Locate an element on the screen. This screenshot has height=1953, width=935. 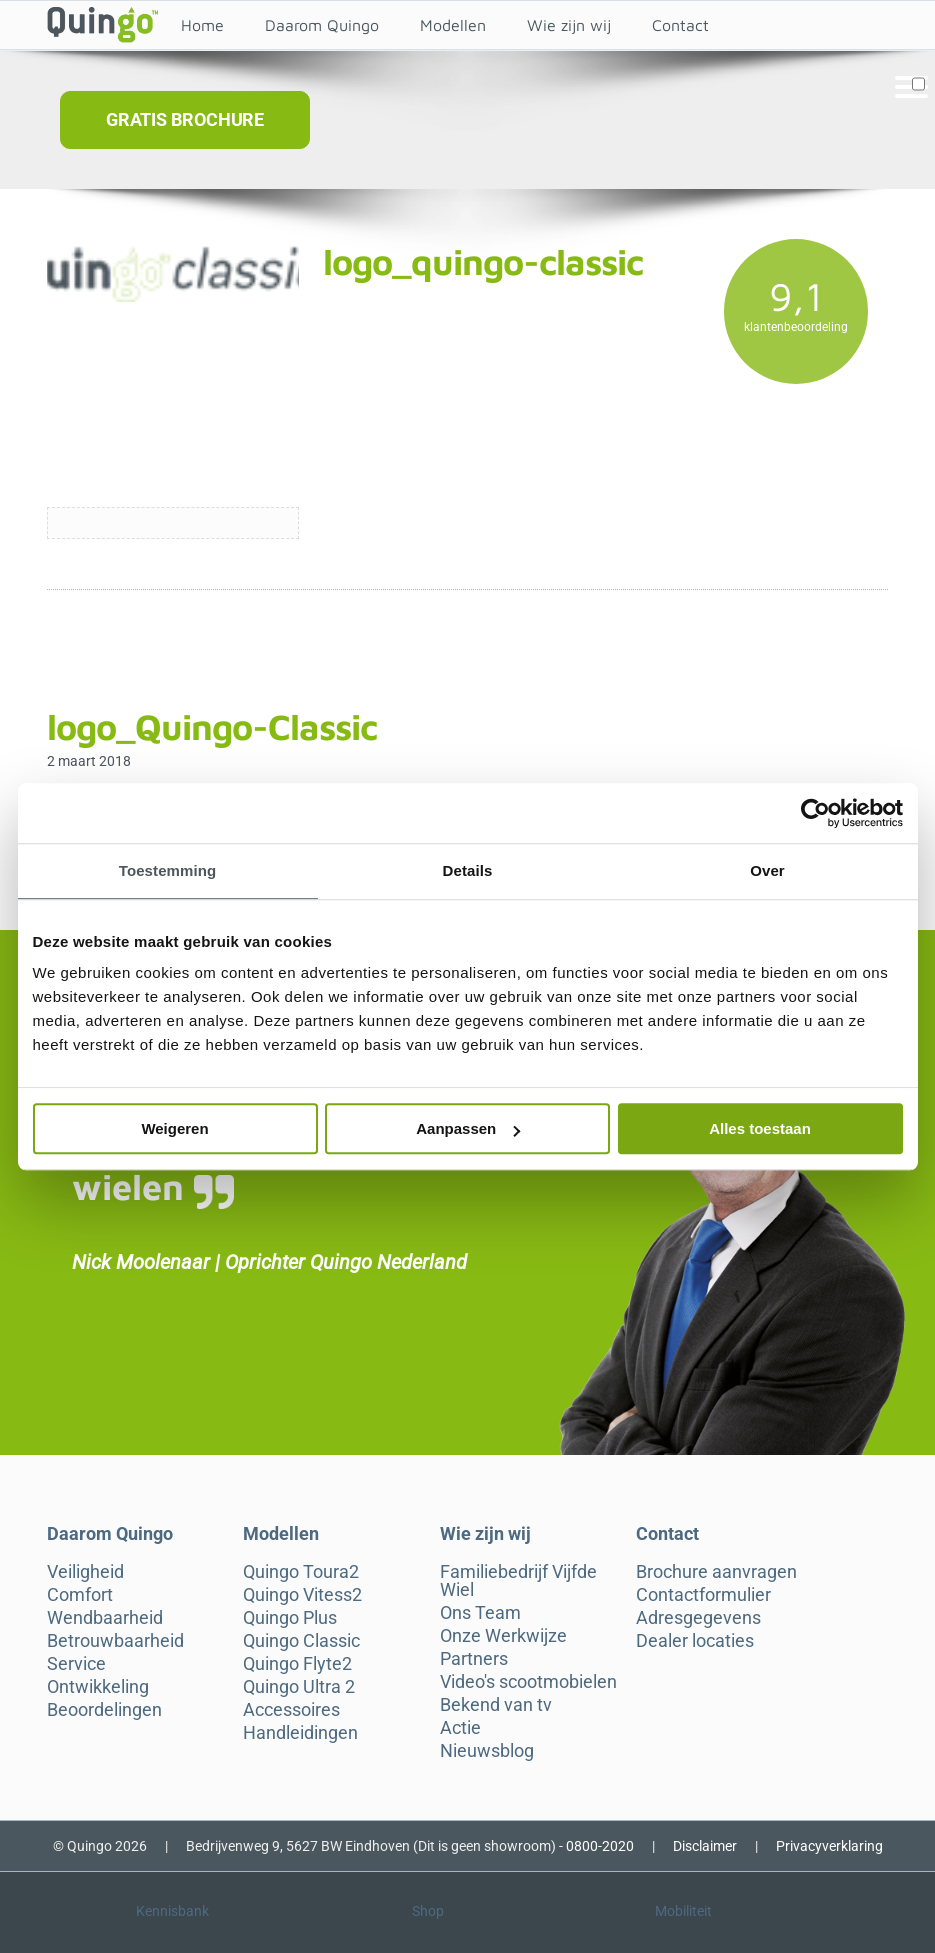
Weigeren is located at coordinates (174, 1128).